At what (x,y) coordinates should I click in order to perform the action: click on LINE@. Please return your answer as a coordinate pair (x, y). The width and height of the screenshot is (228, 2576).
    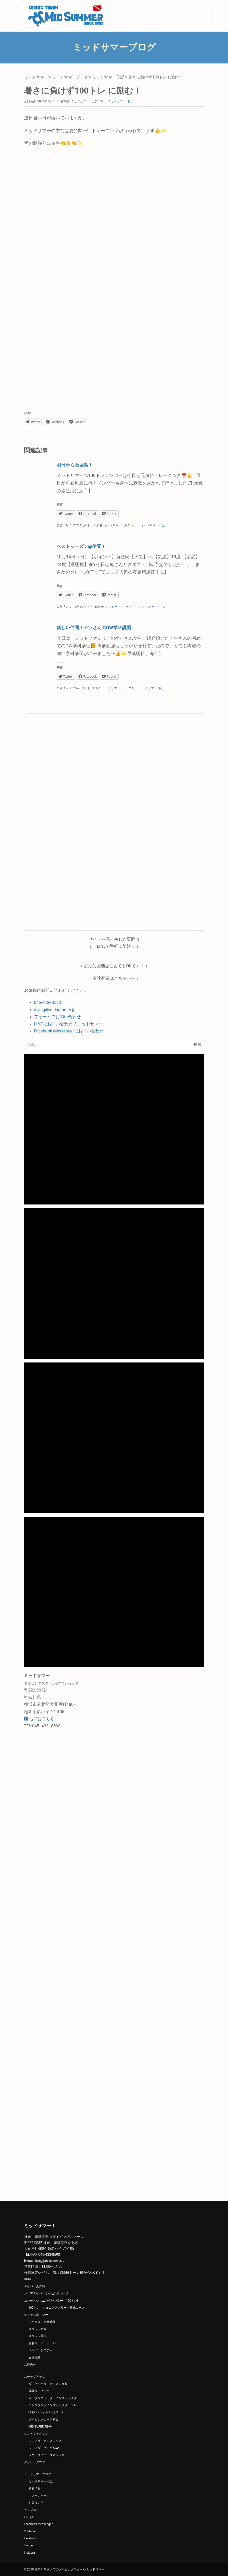
    Looking at the image, I should click on (28, 2517).